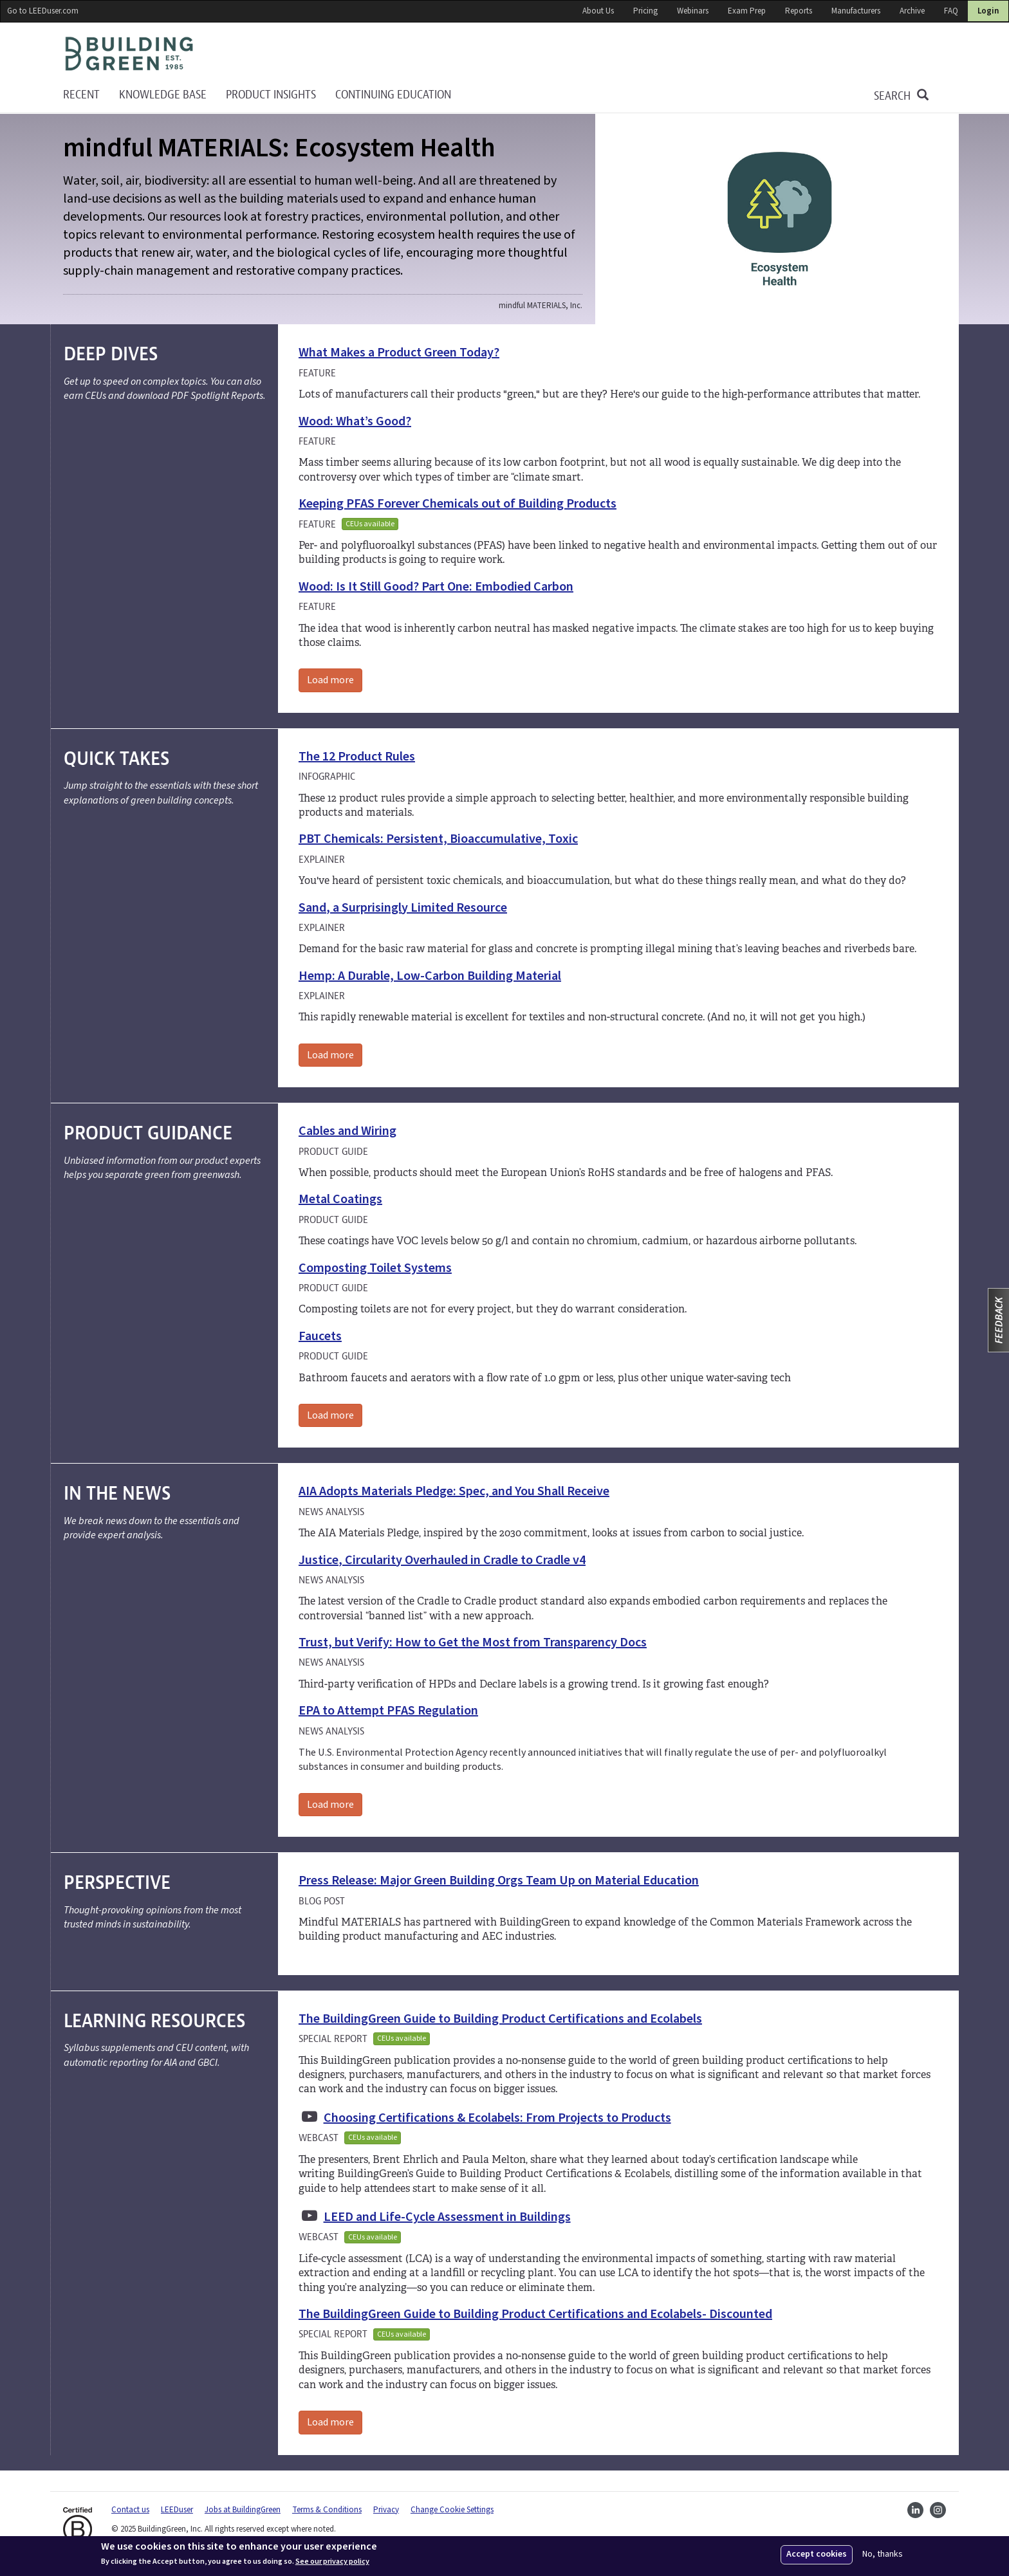 This screenshot has height=2576, width=1009. I want to click on Jobs at BuildingGreen, so click(243, 2510).